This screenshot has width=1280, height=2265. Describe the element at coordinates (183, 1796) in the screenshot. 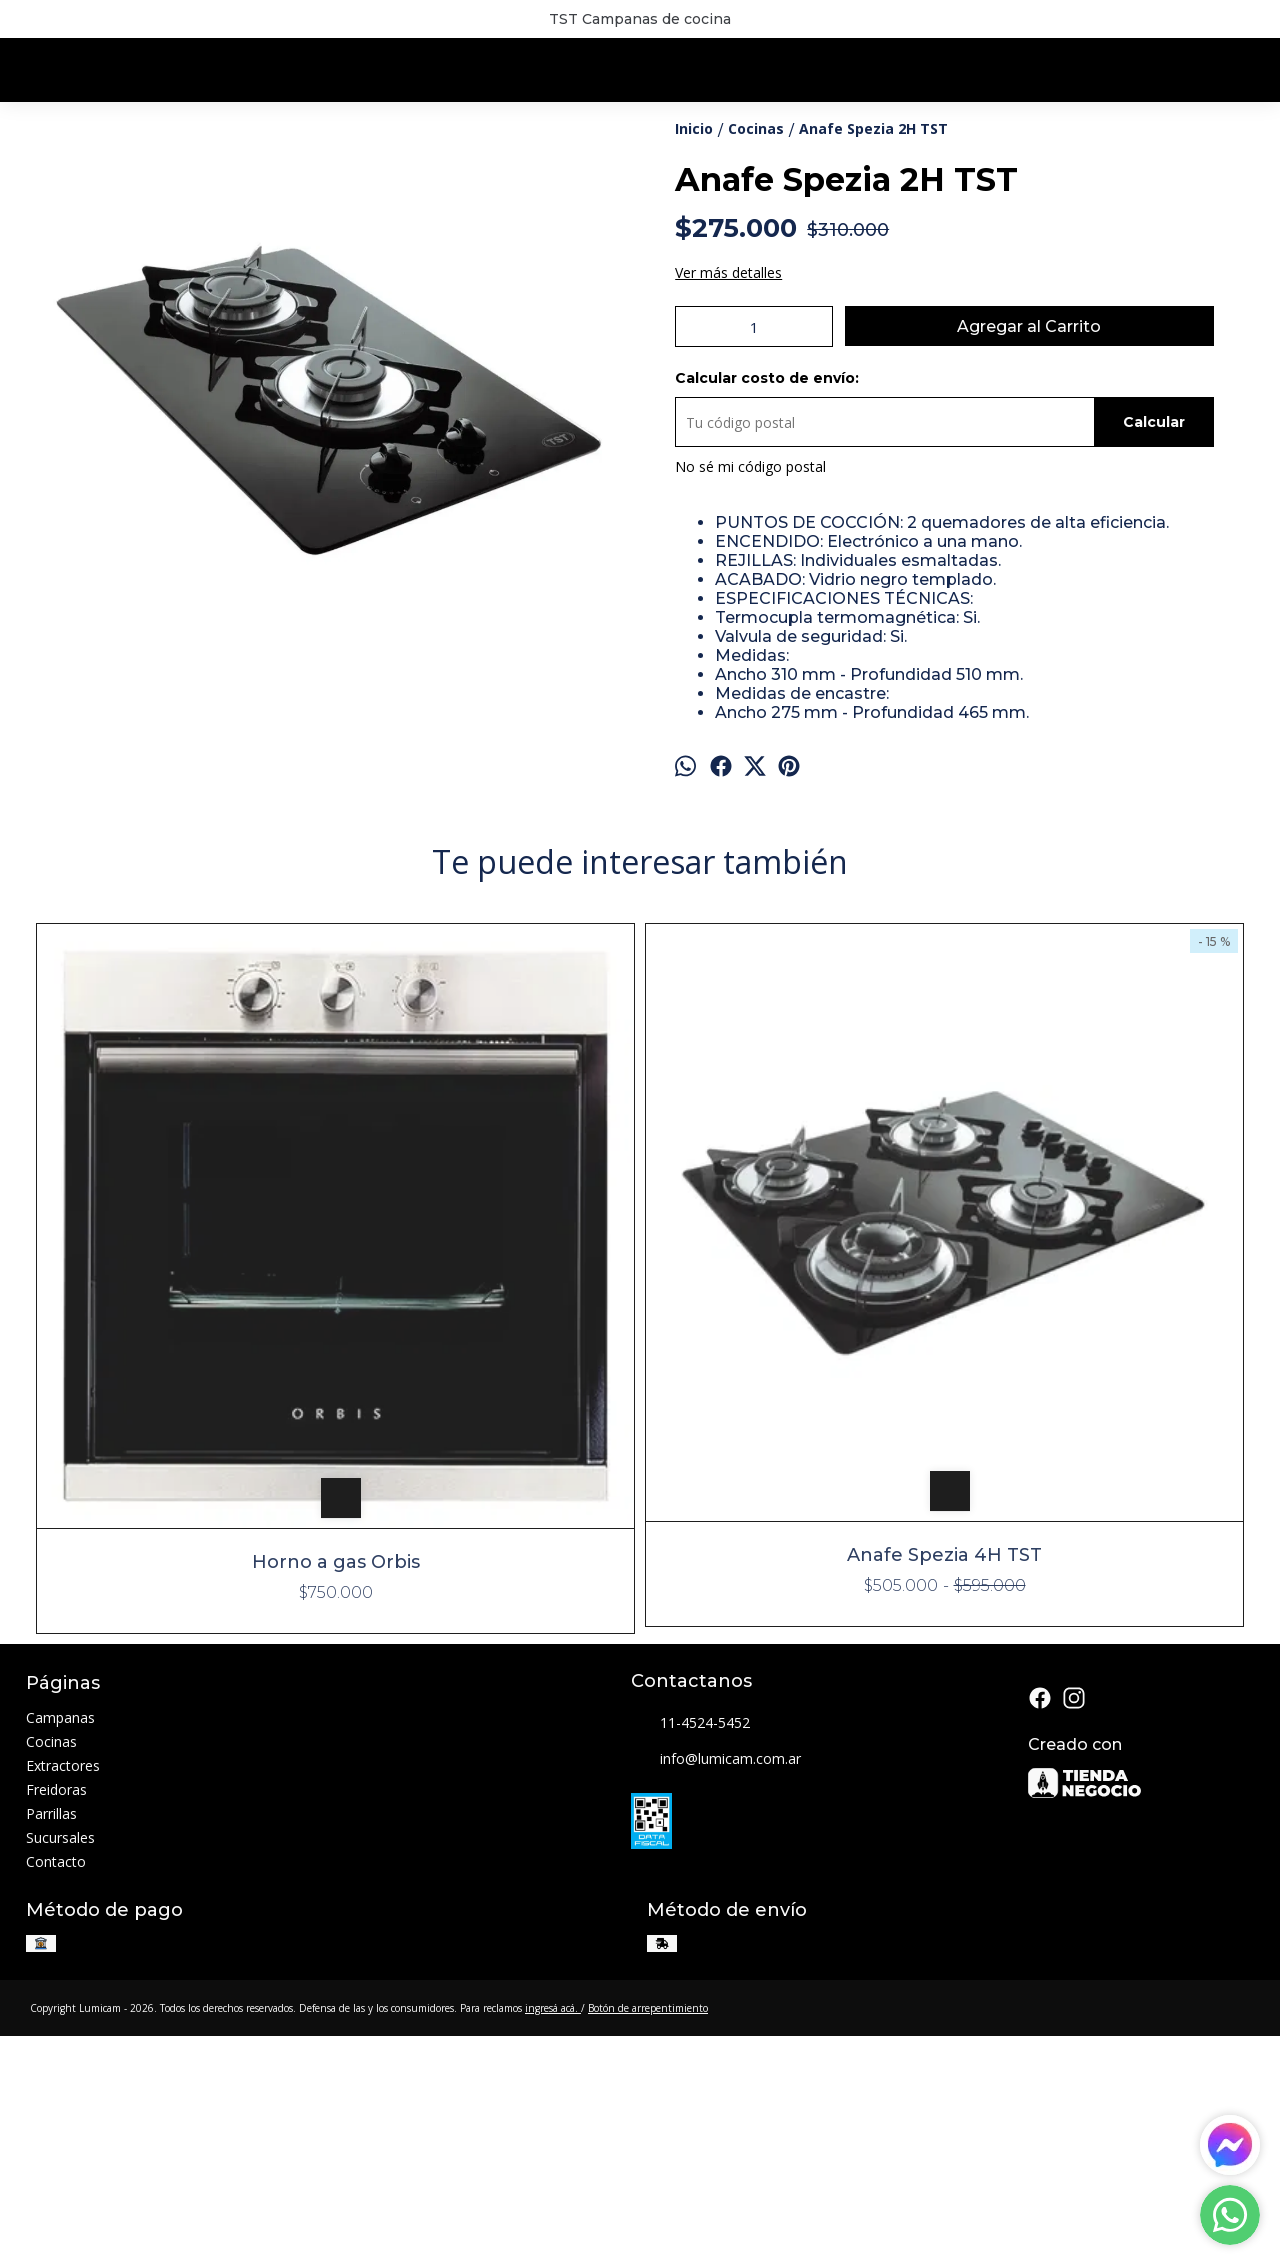

I see `Horno a gas Orbis` at that location.